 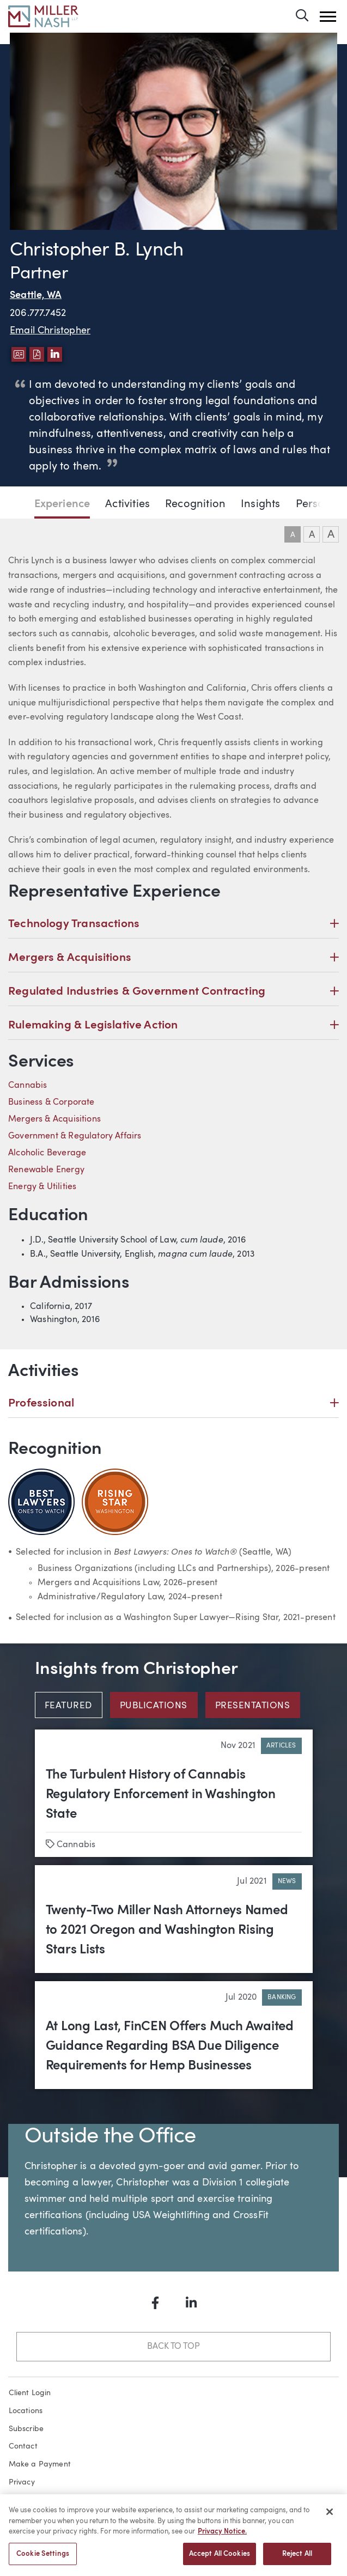 What do you see at coordinates (318, 504) in the screenshot?
I see `Personal [Jump to Personal section]` at bounding box center [318, 504].